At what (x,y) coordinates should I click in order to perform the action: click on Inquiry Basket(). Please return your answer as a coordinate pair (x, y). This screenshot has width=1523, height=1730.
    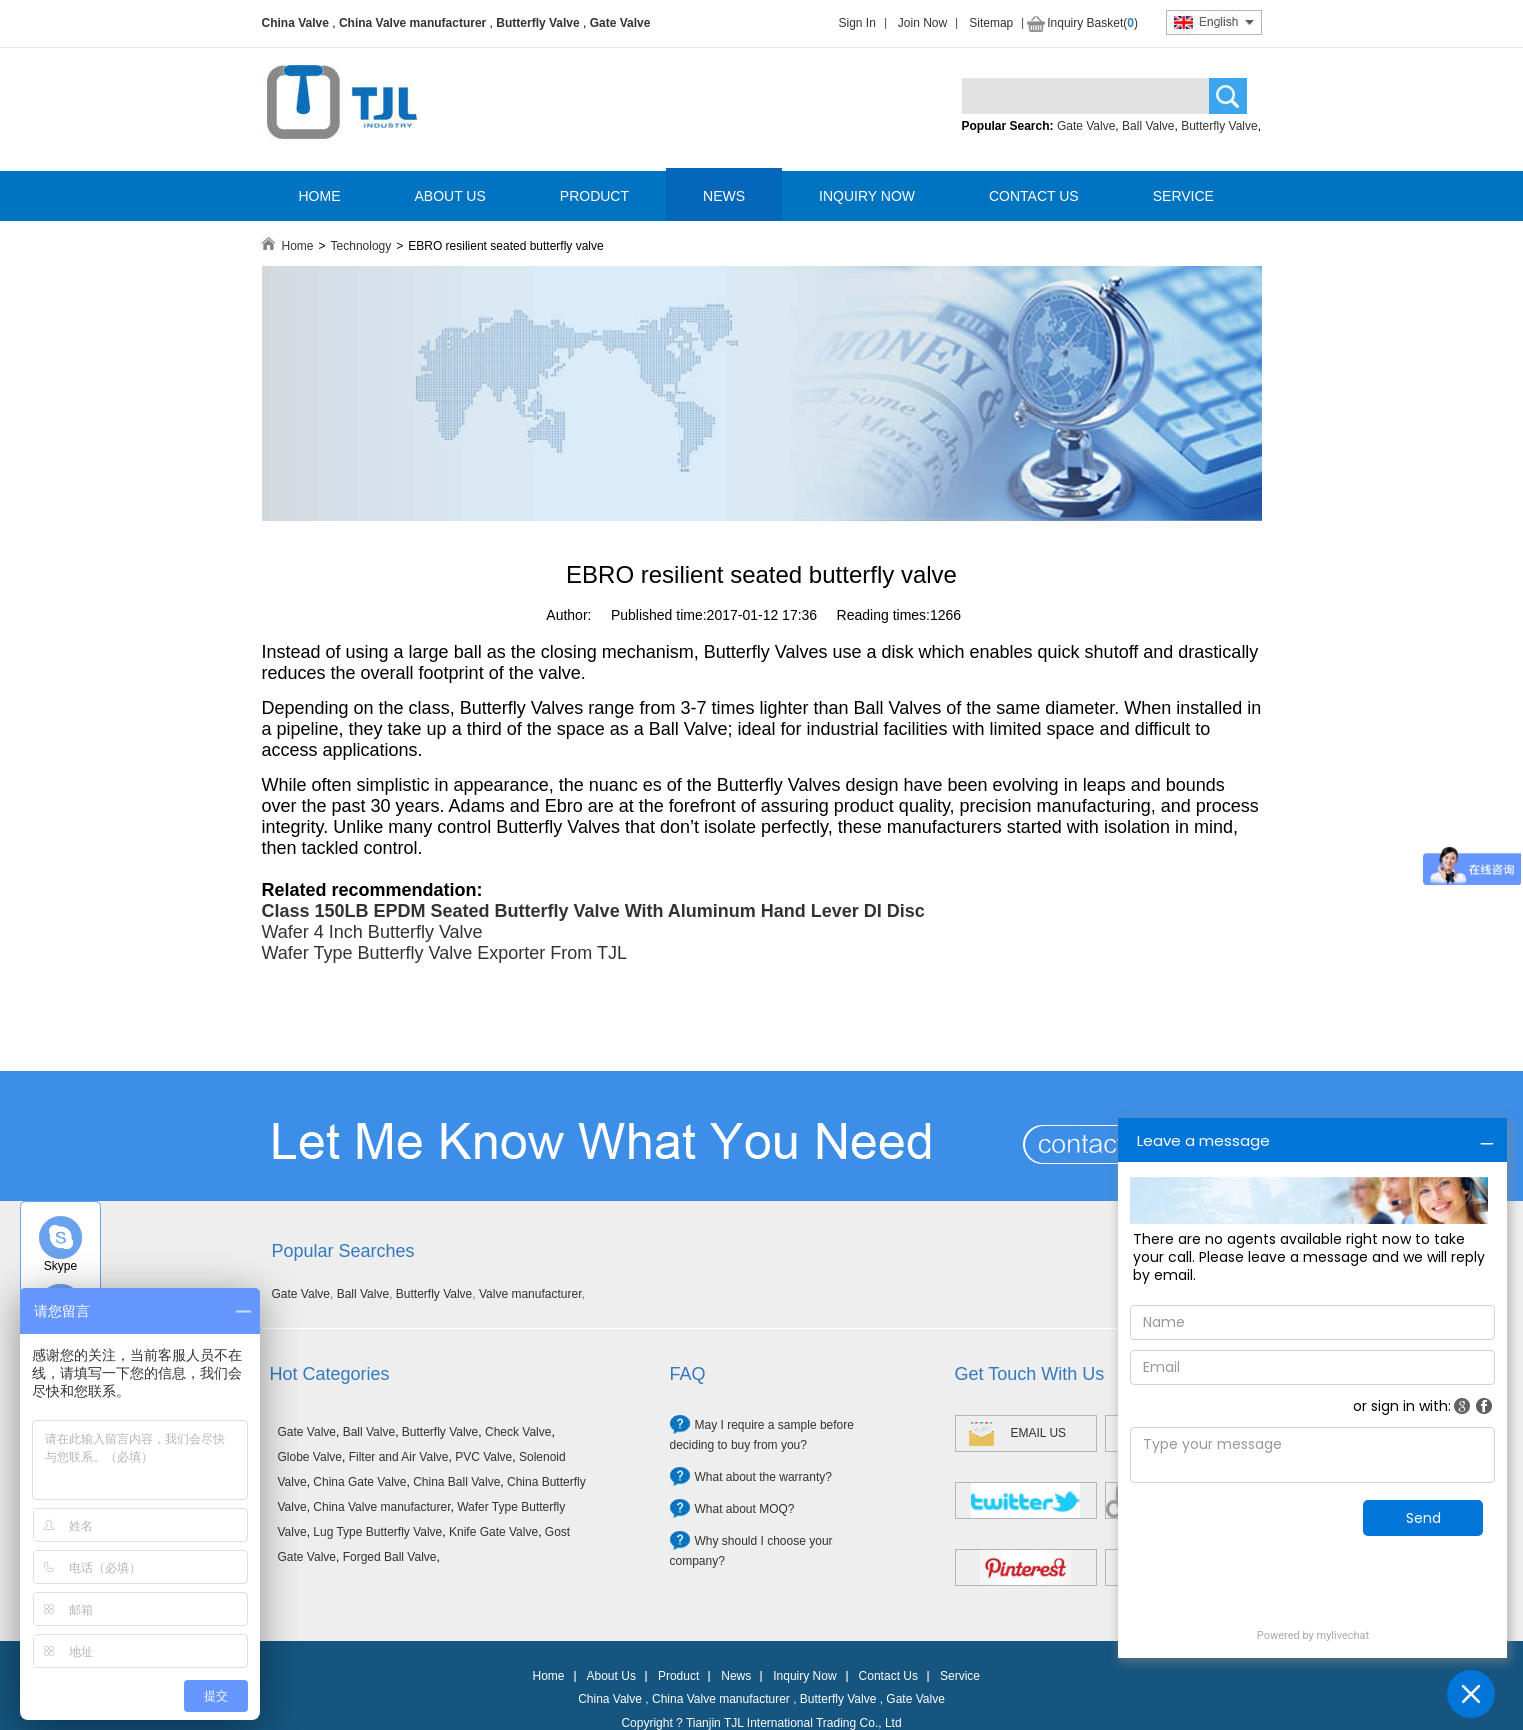
    Looking at the image, I should click on (1092, 23).